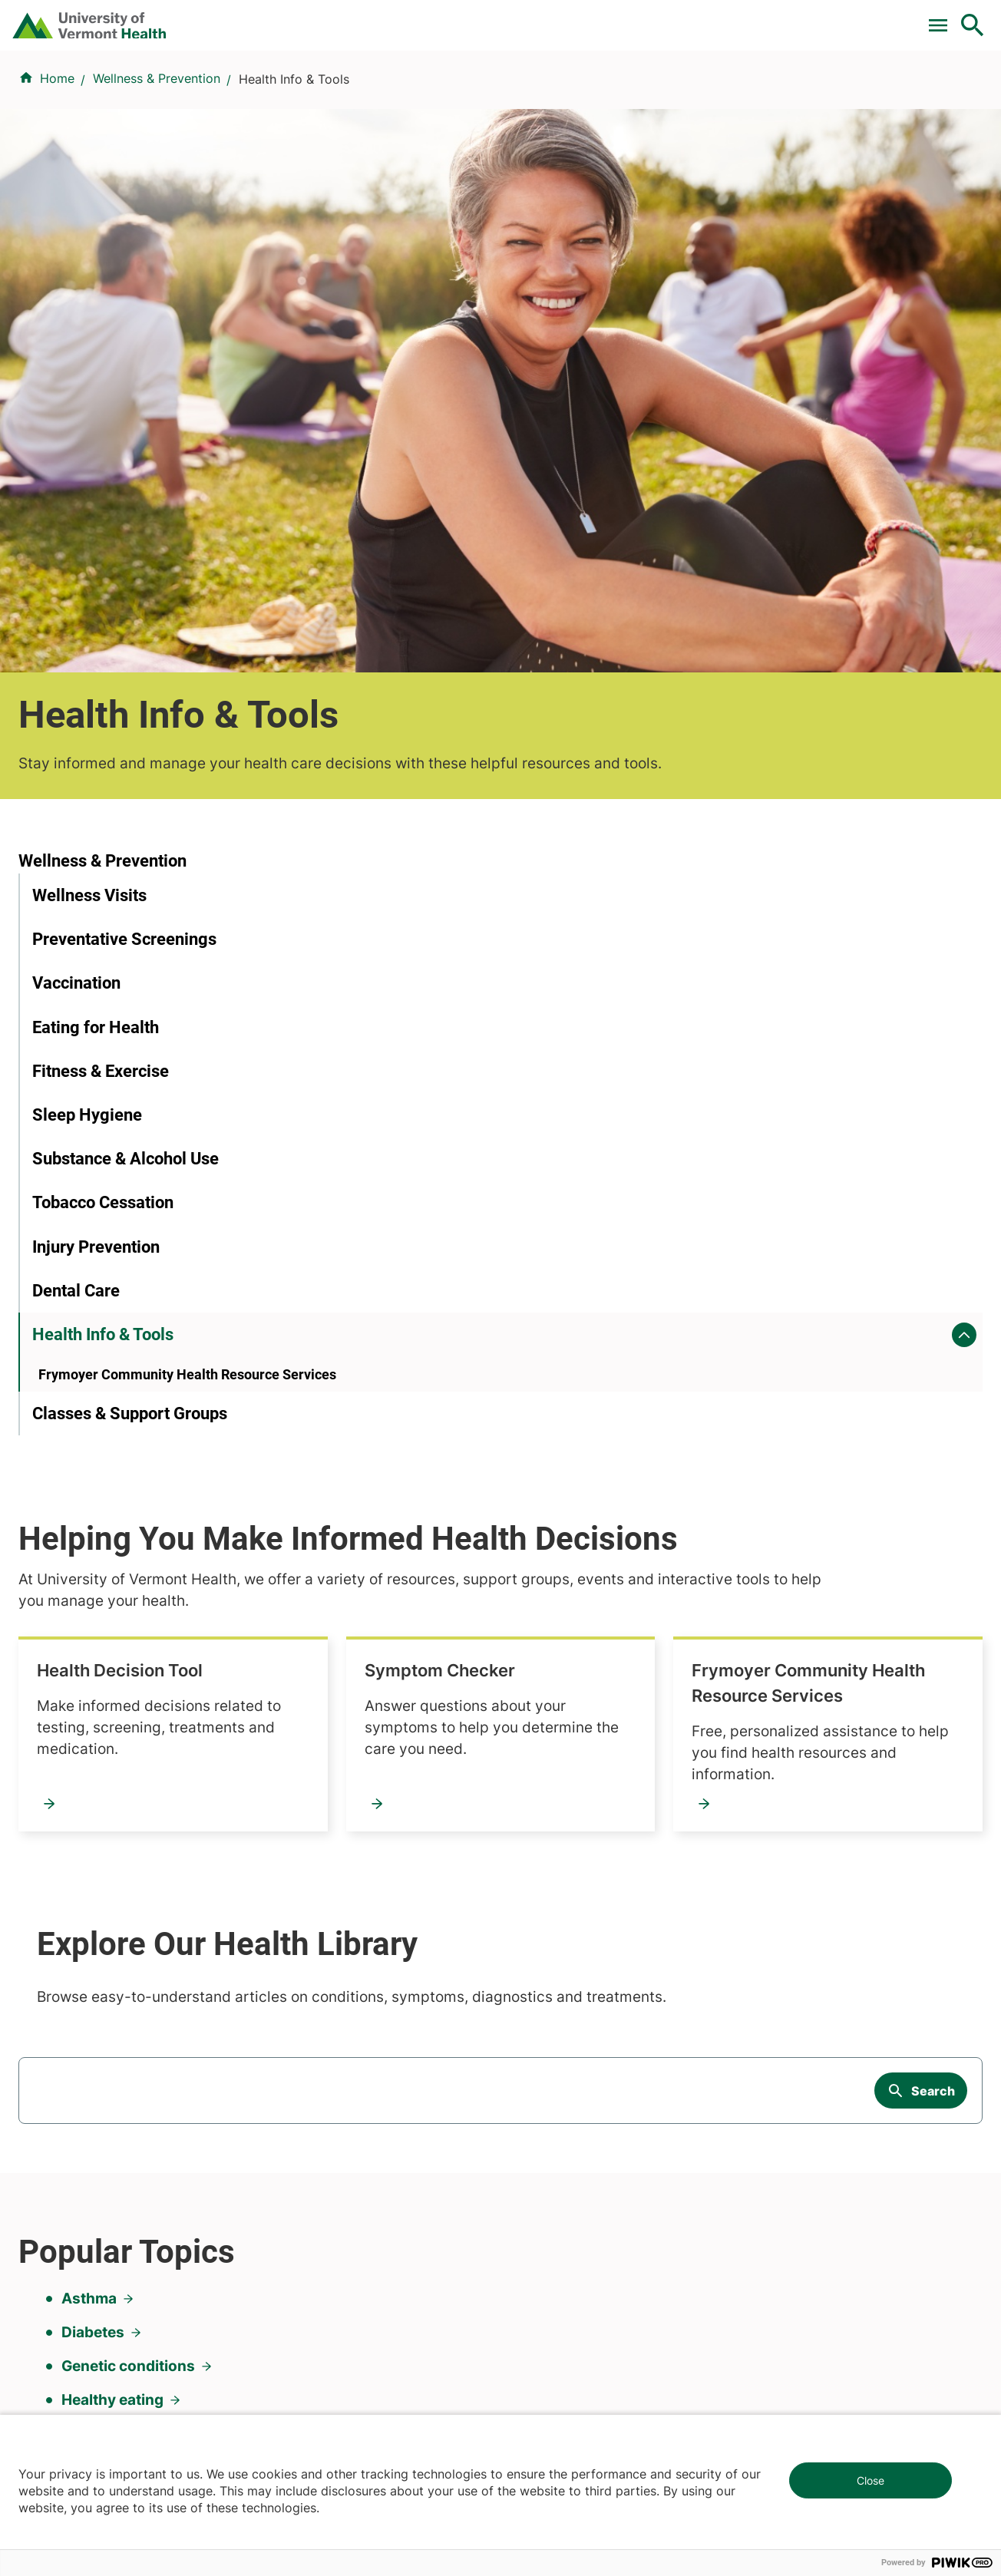 This screenshot has height=2576, width=1001. What do you see at coordinates (102, 995) in the screenshot?
I see `Health Info & Tools` at bounding box center [102, 995].